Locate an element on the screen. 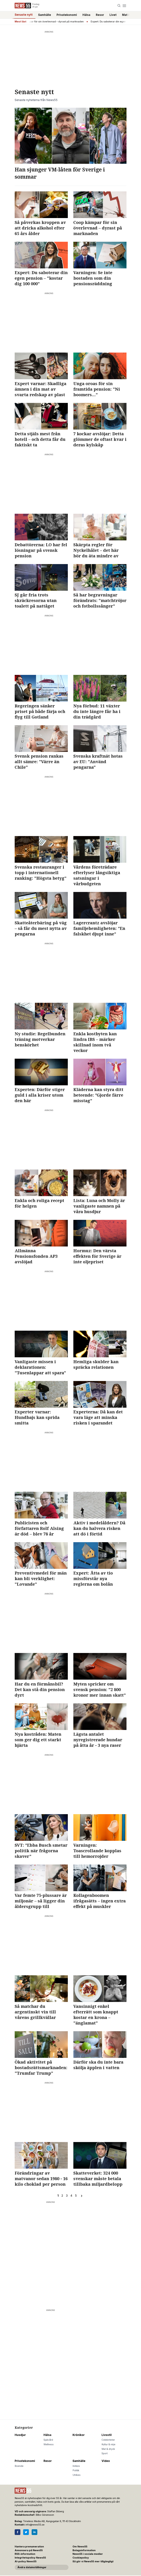 This screenshot has width=141, height=2576. Bolagsinformation is located at coordinates (84, 2550).